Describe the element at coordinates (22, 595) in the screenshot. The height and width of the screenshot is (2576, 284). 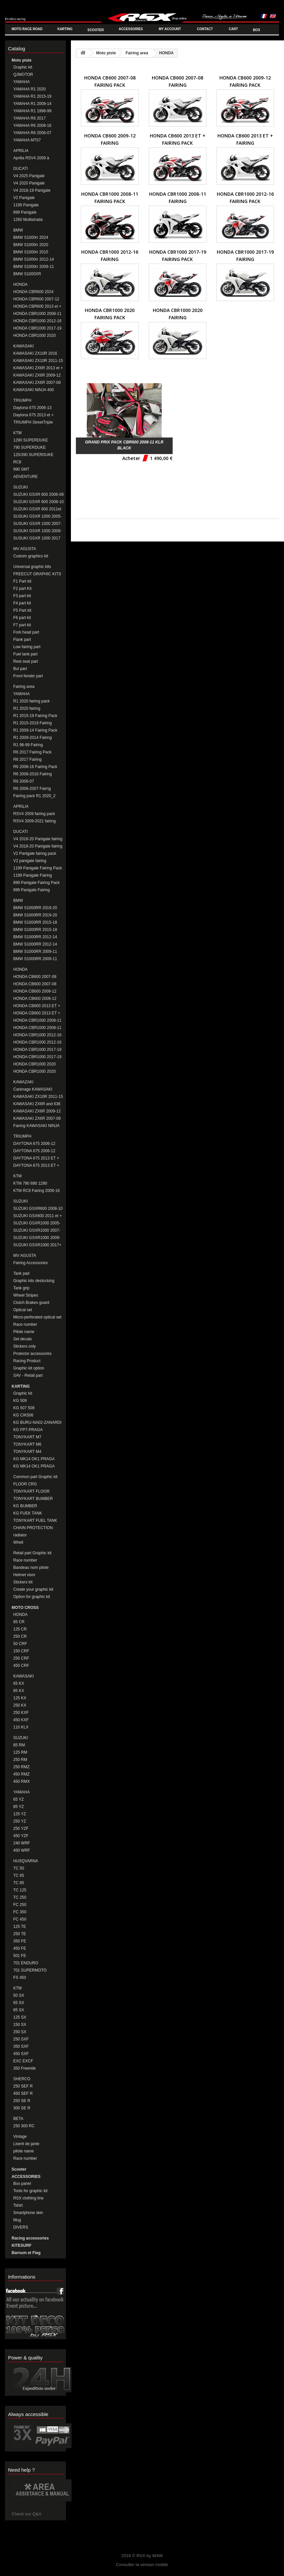
I see `F3 part kit` at that location.